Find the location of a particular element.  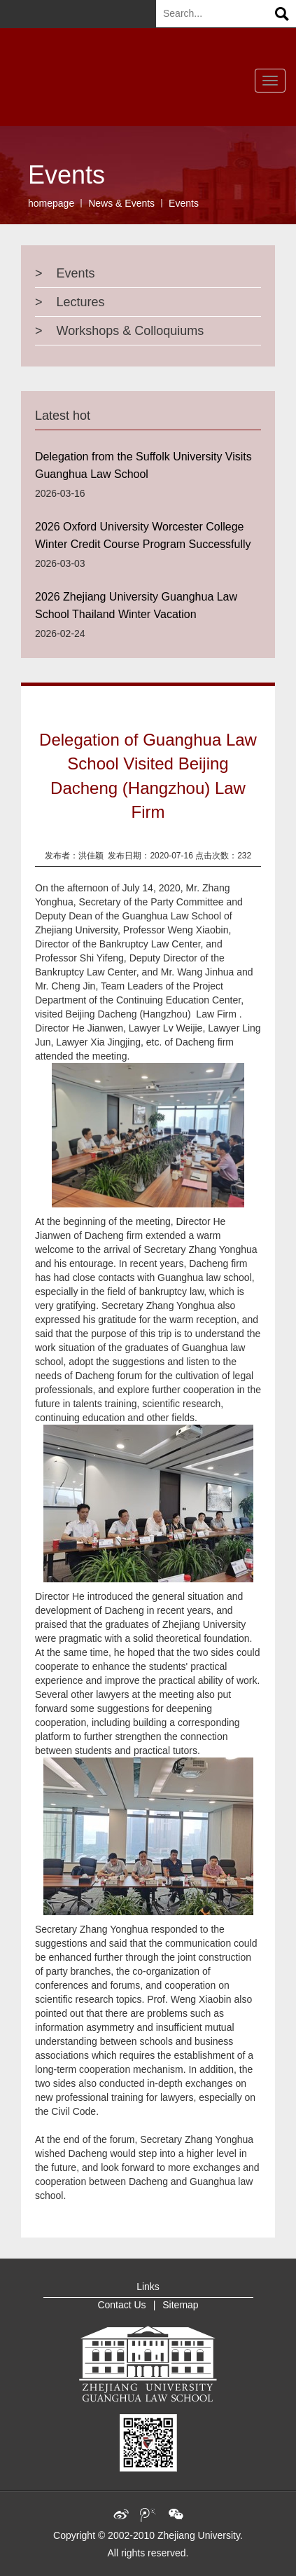

Contact Us is located at coordinates (121, 2304).